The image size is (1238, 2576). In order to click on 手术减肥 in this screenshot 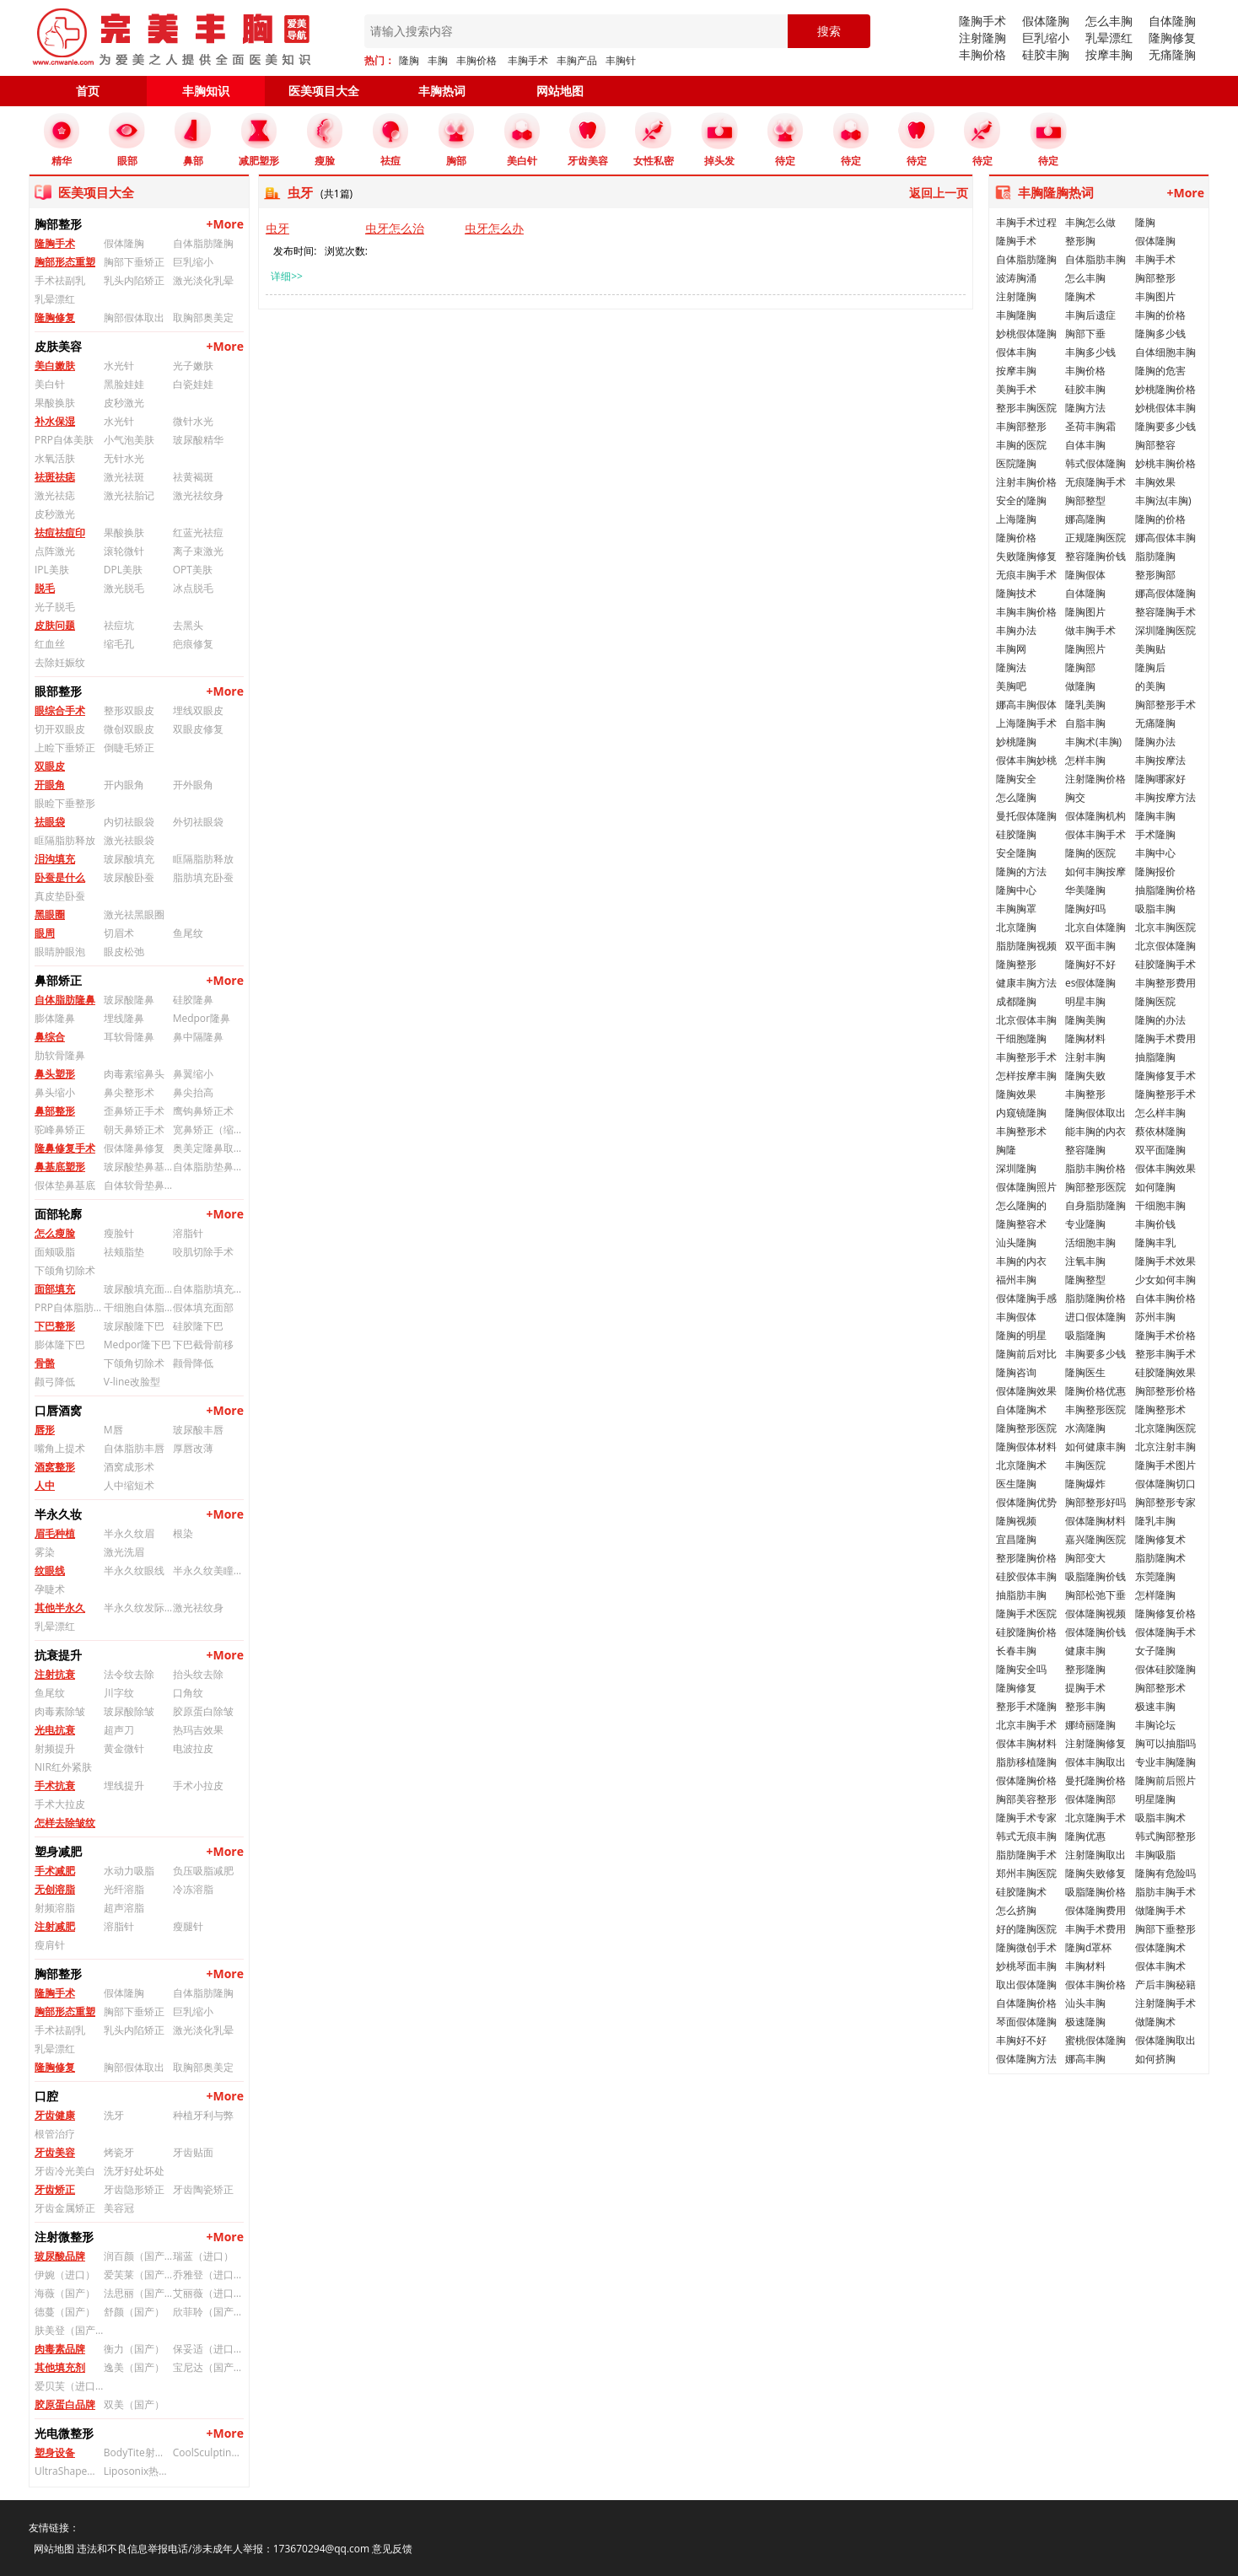, I will do `click(55, 1870)`.